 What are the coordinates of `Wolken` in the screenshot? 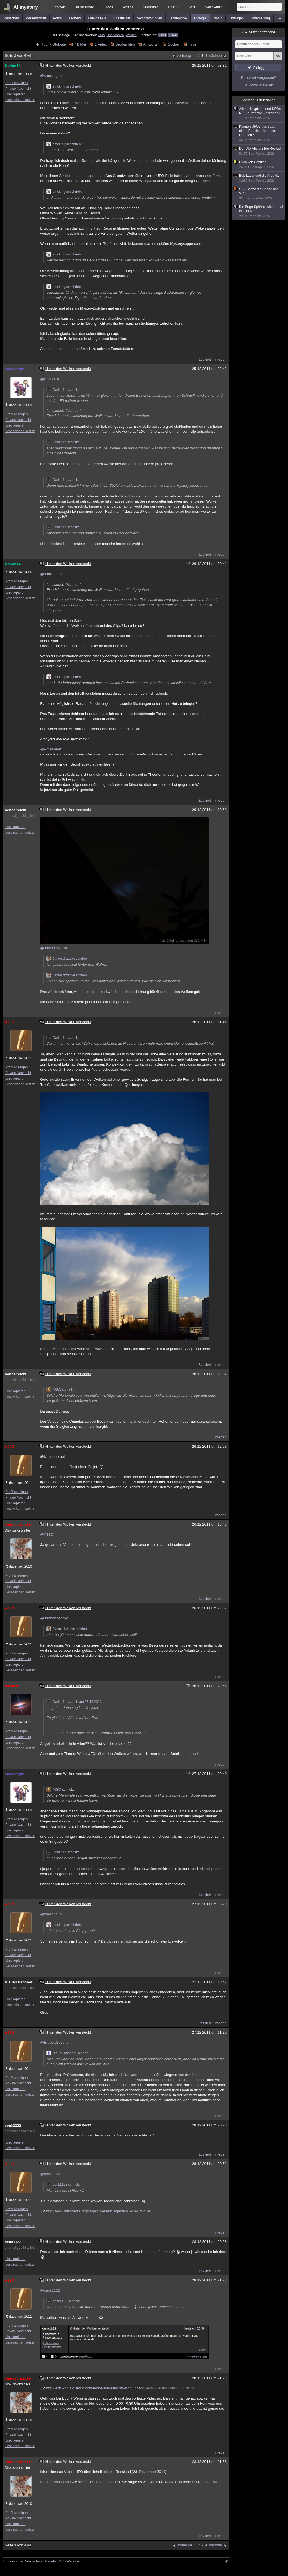 It's located at (131, 35).